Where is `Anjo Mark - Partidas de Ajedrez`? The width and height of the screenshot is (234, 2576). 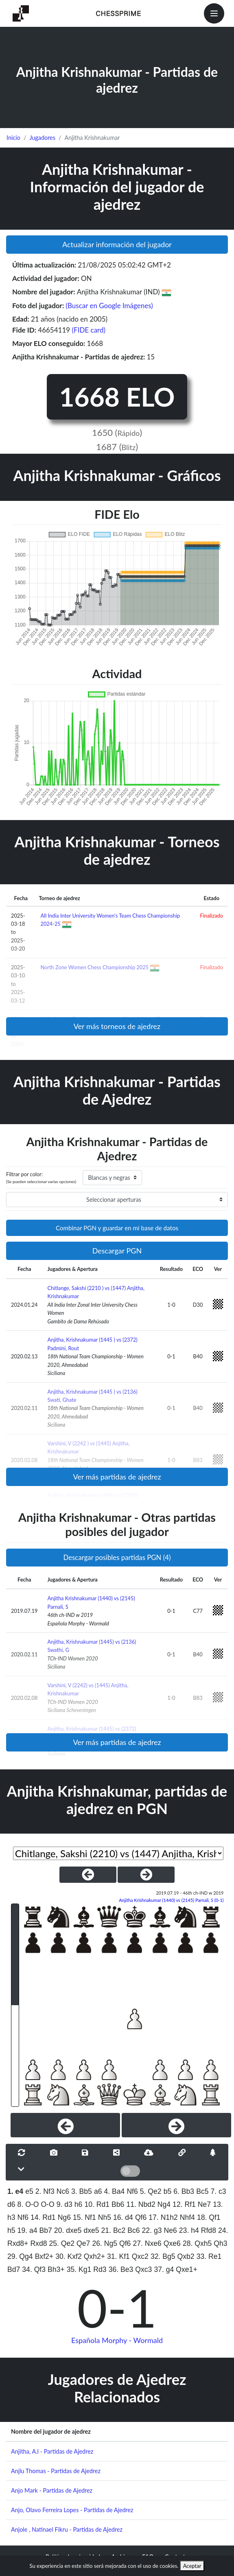
Anjo Mark - Partidas de Ajedrez is located at coordinates (51, 2490).